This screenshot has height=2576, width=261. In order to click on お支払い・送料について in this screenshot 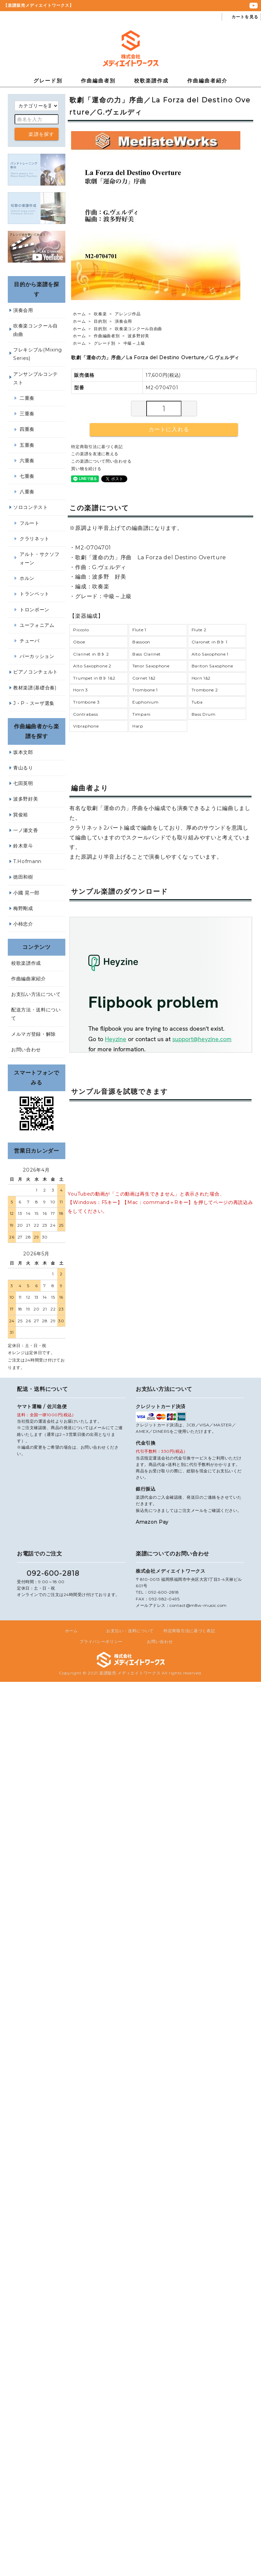, I will do `click(130, 1630)`.